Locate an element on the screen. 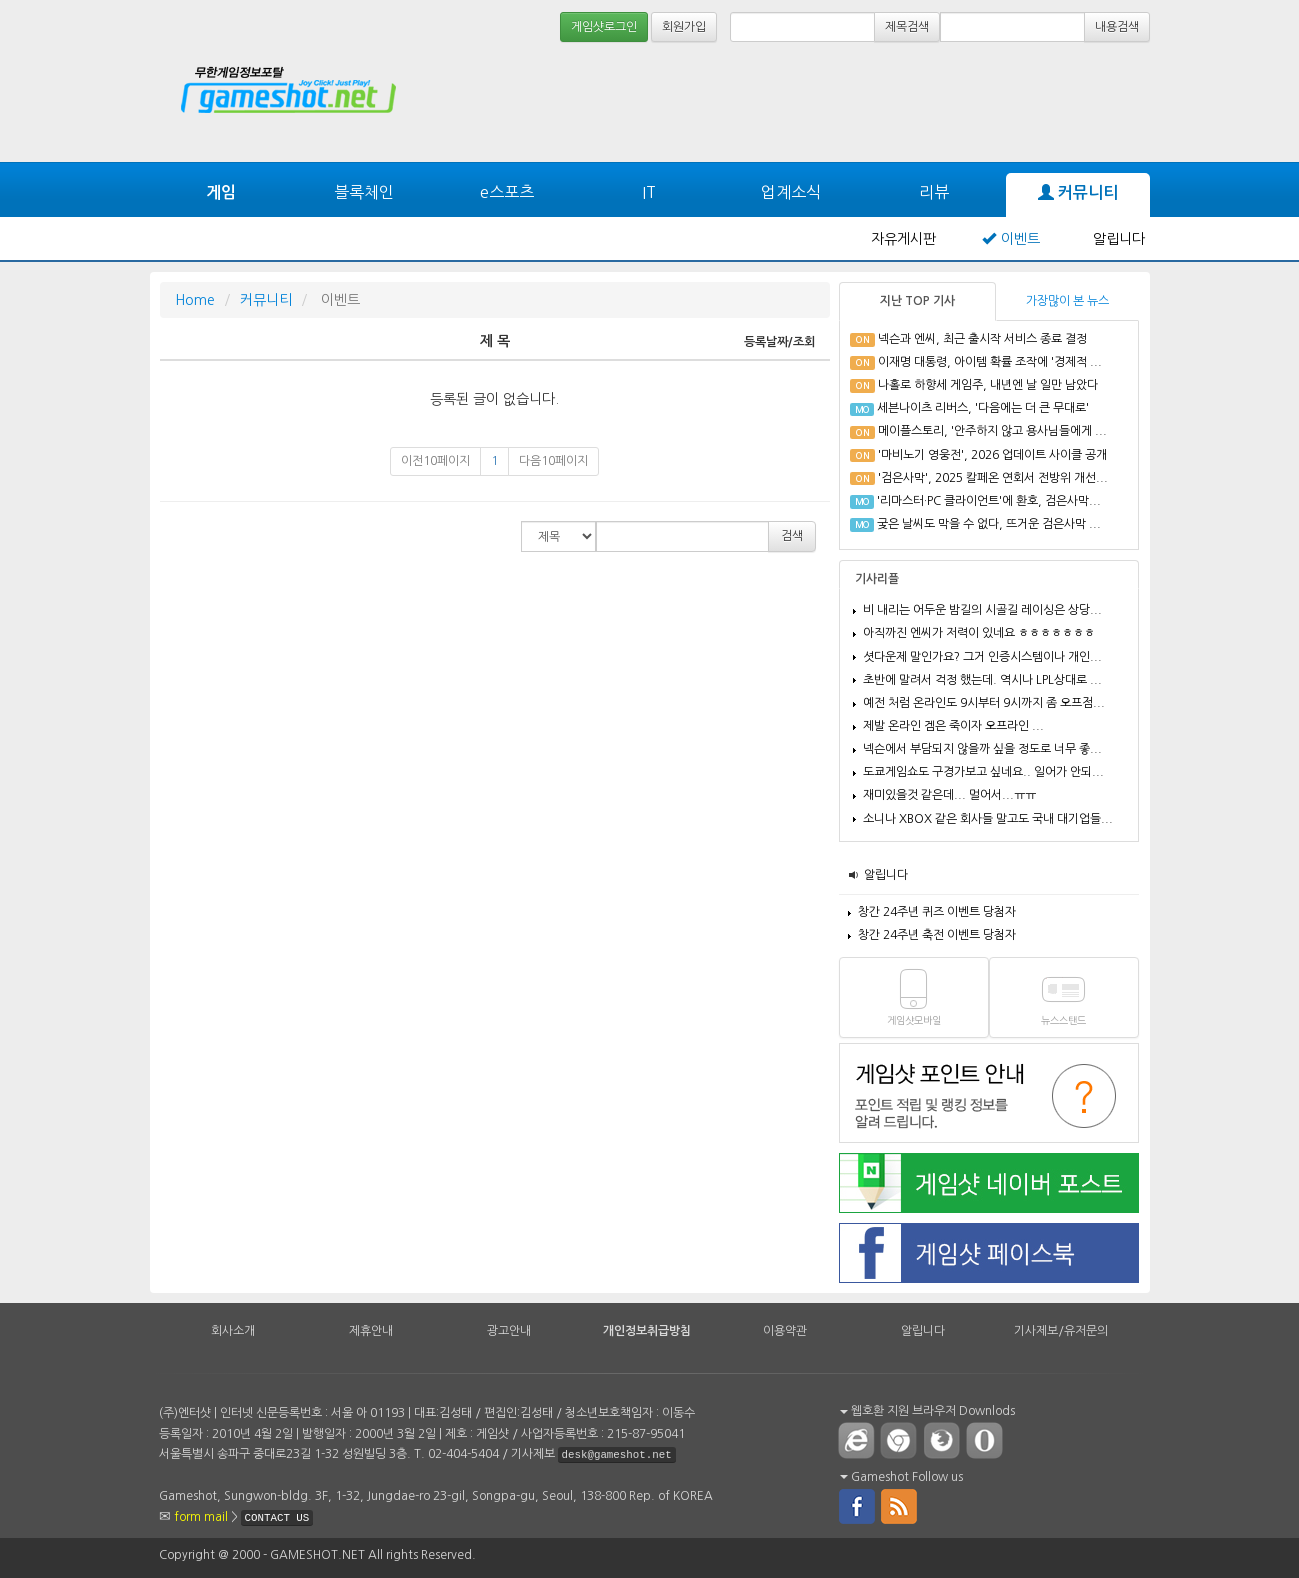 The height and width of the screenshot is (1578, 1299). 가장많이 본 뉴스 [tab] is located at coordinates (1067, 301).